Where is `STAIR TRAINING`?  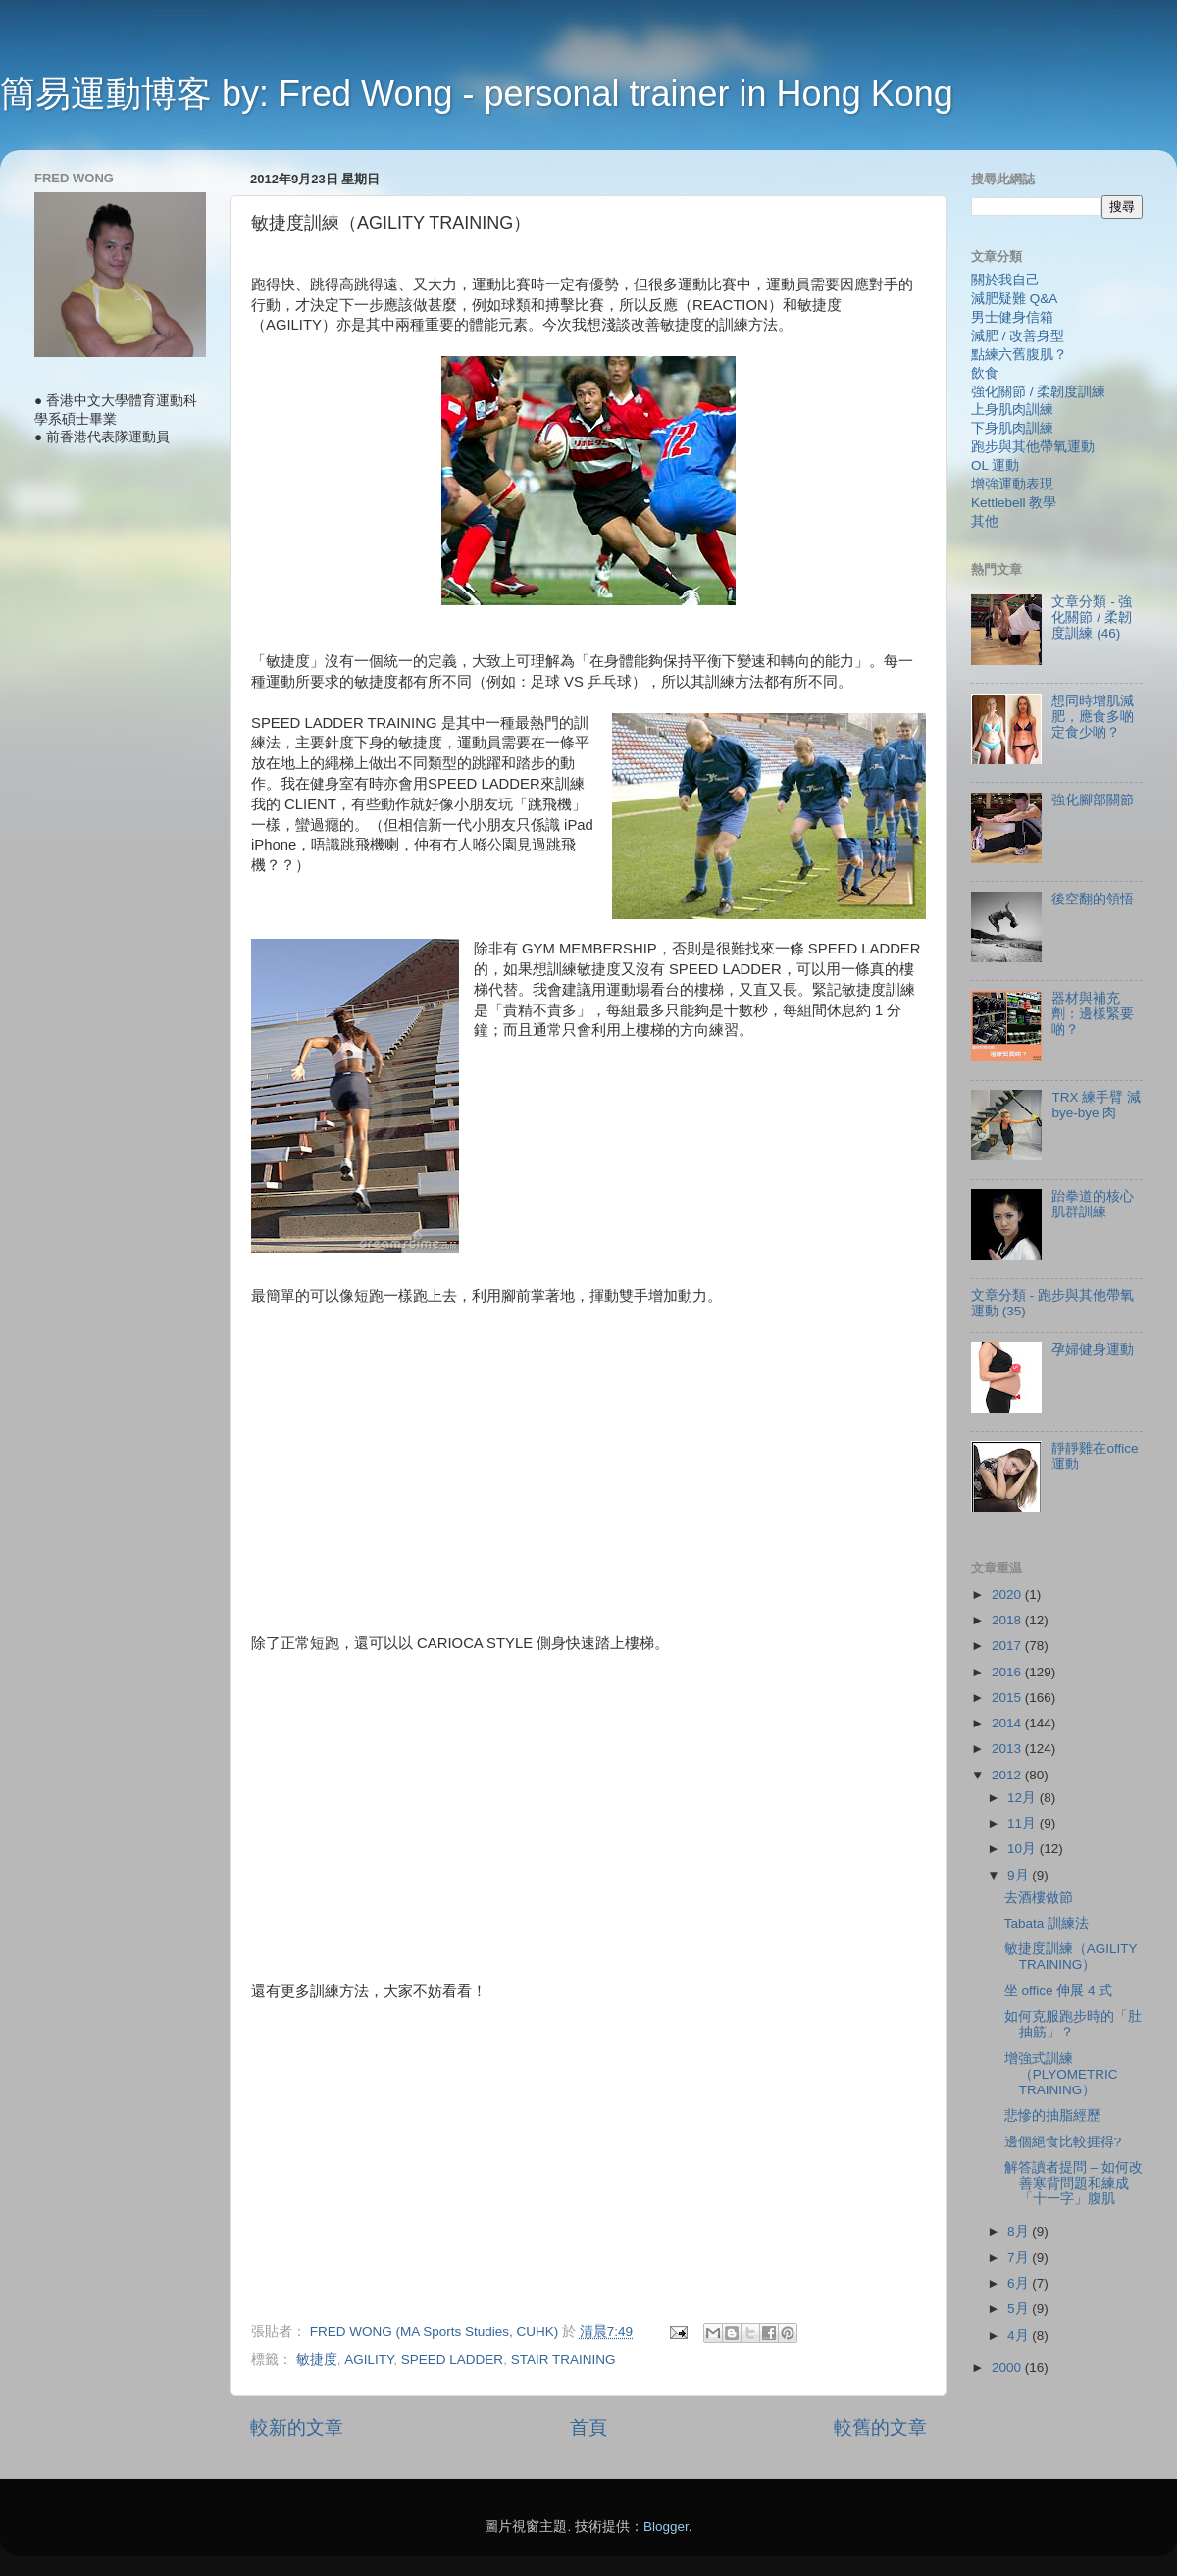 STAIR TRAINING is located at coordinates (563, 2359).